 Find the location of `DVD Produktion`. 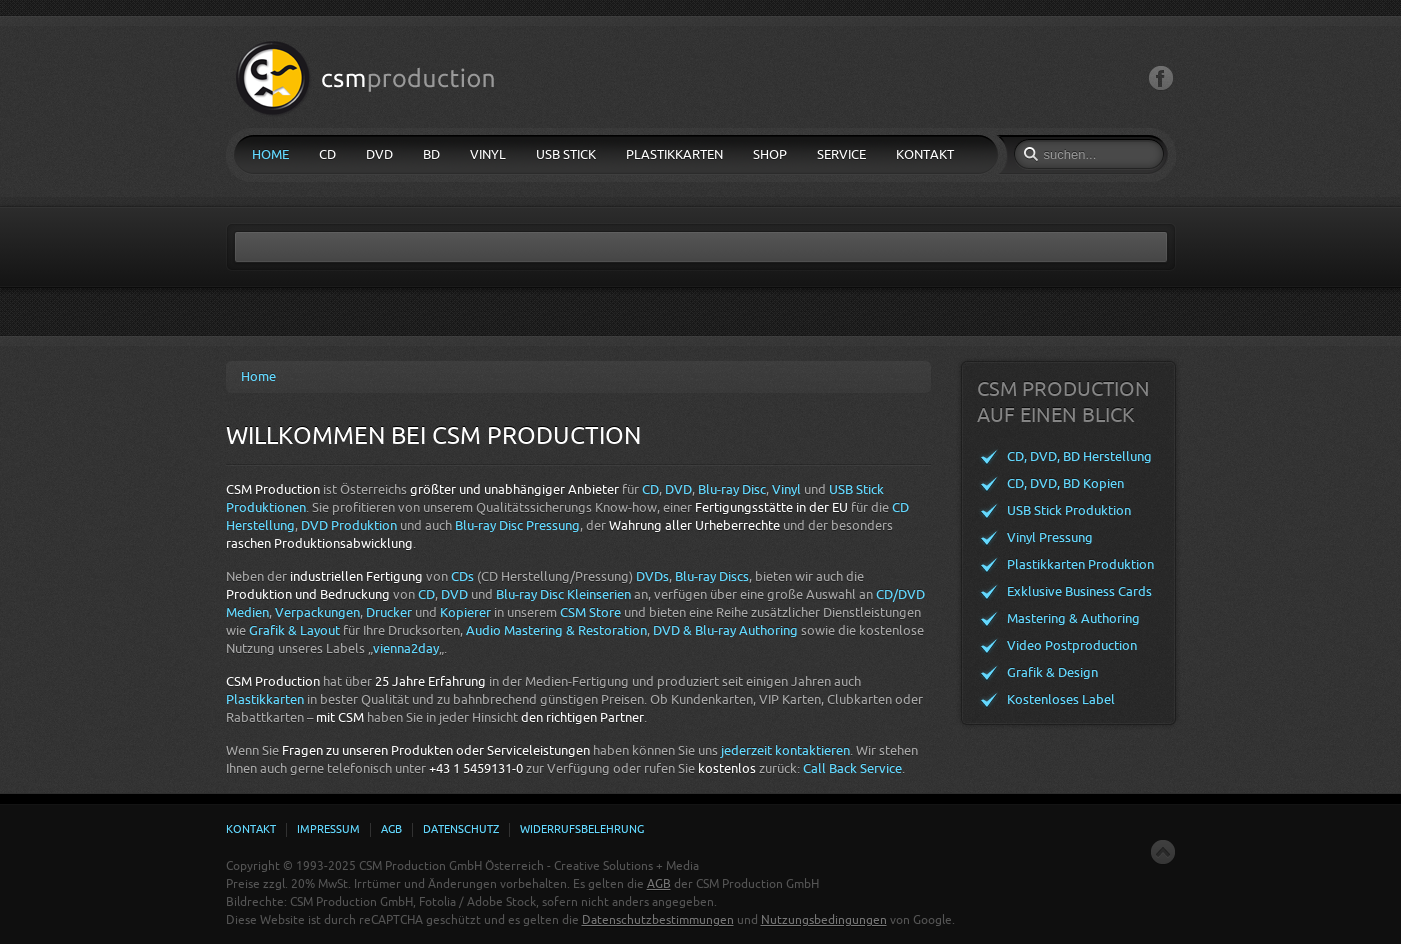

DVD Produktion is located at coordinates (349, 525).